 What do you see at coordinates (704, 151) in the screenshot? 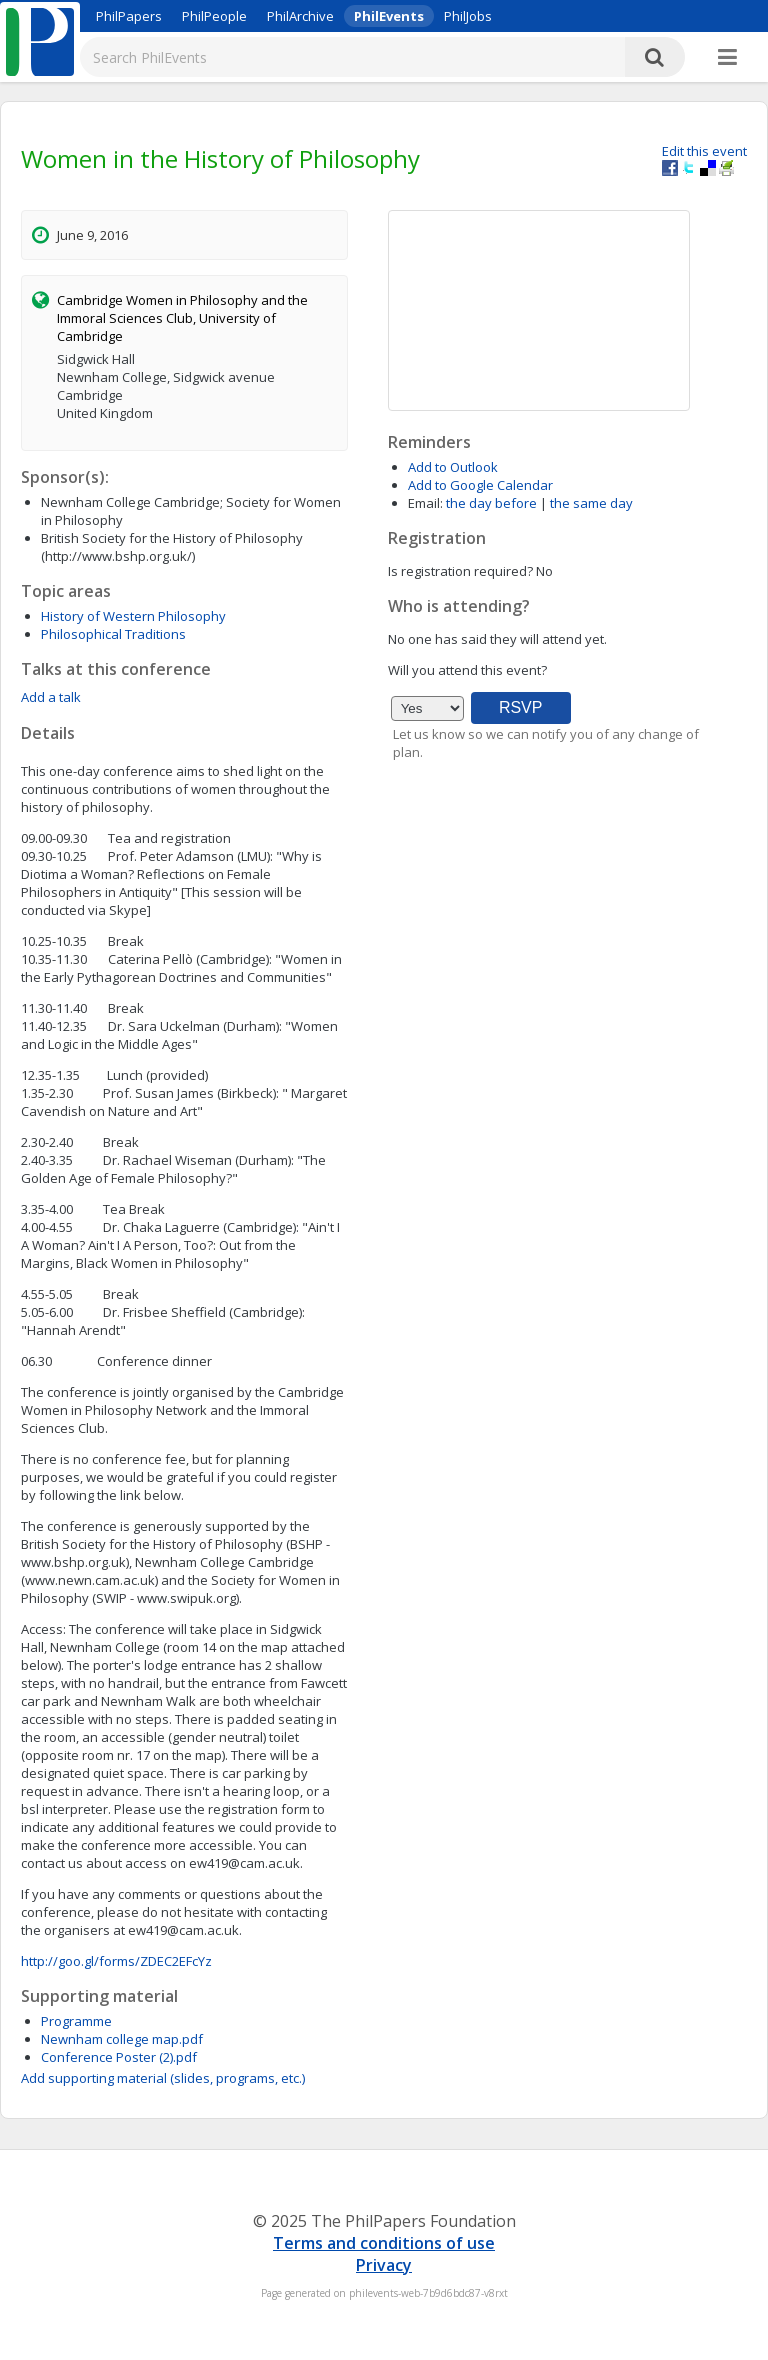
I see `Edit this event` at bounding box center [704, 151].